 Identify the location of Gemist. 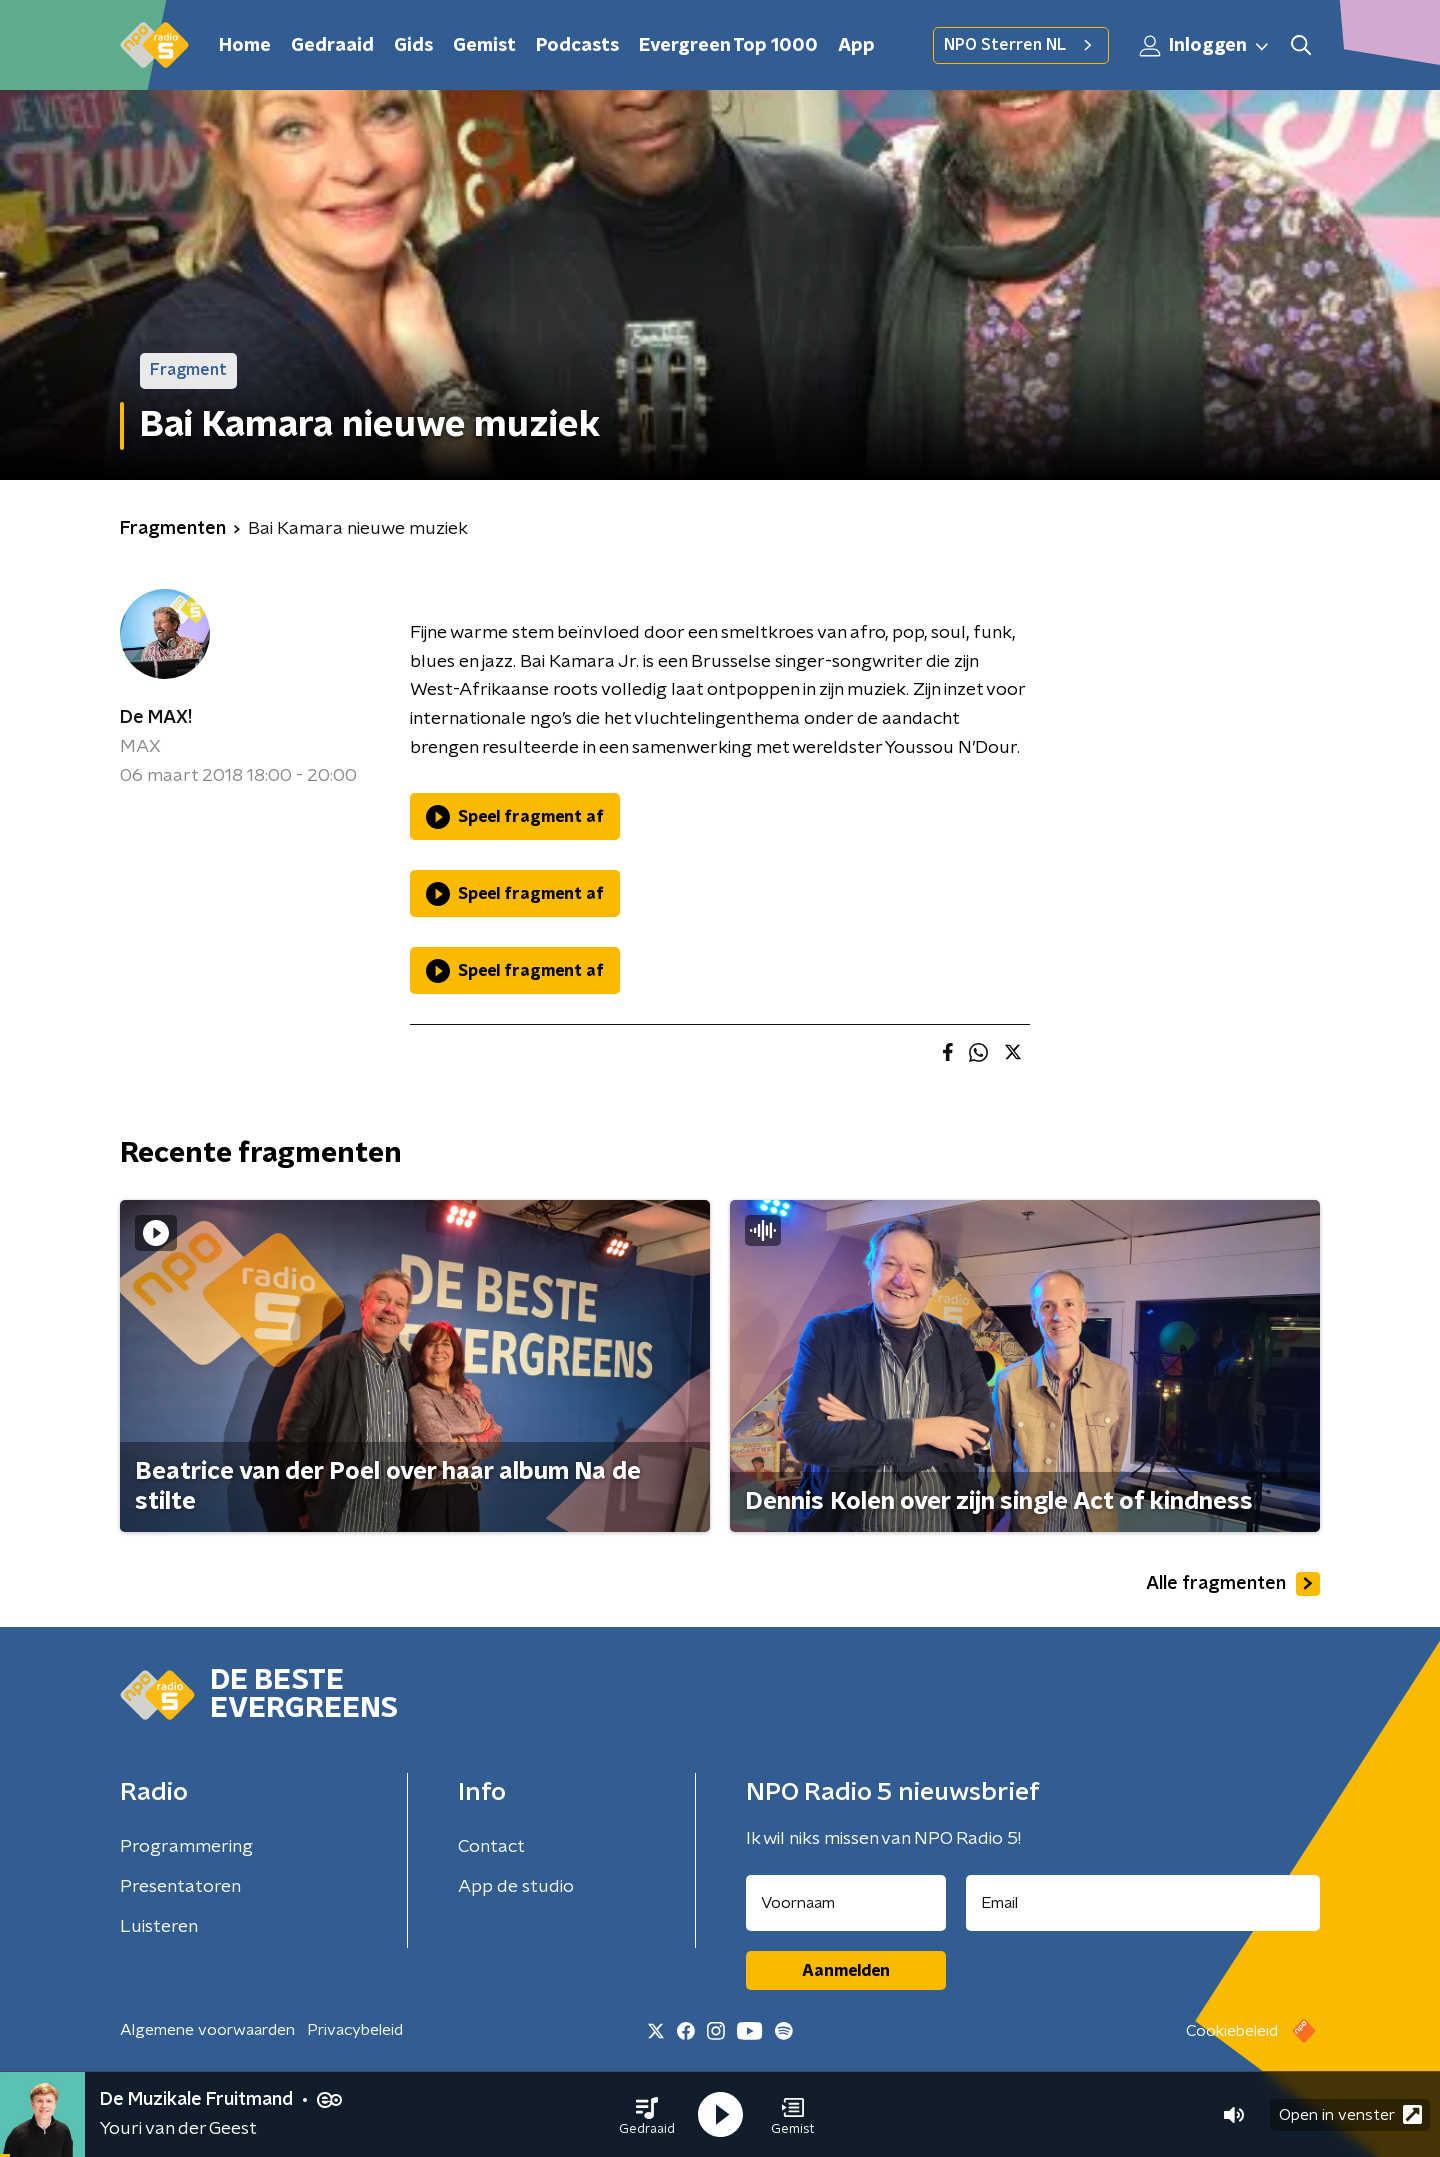
(484, 46).